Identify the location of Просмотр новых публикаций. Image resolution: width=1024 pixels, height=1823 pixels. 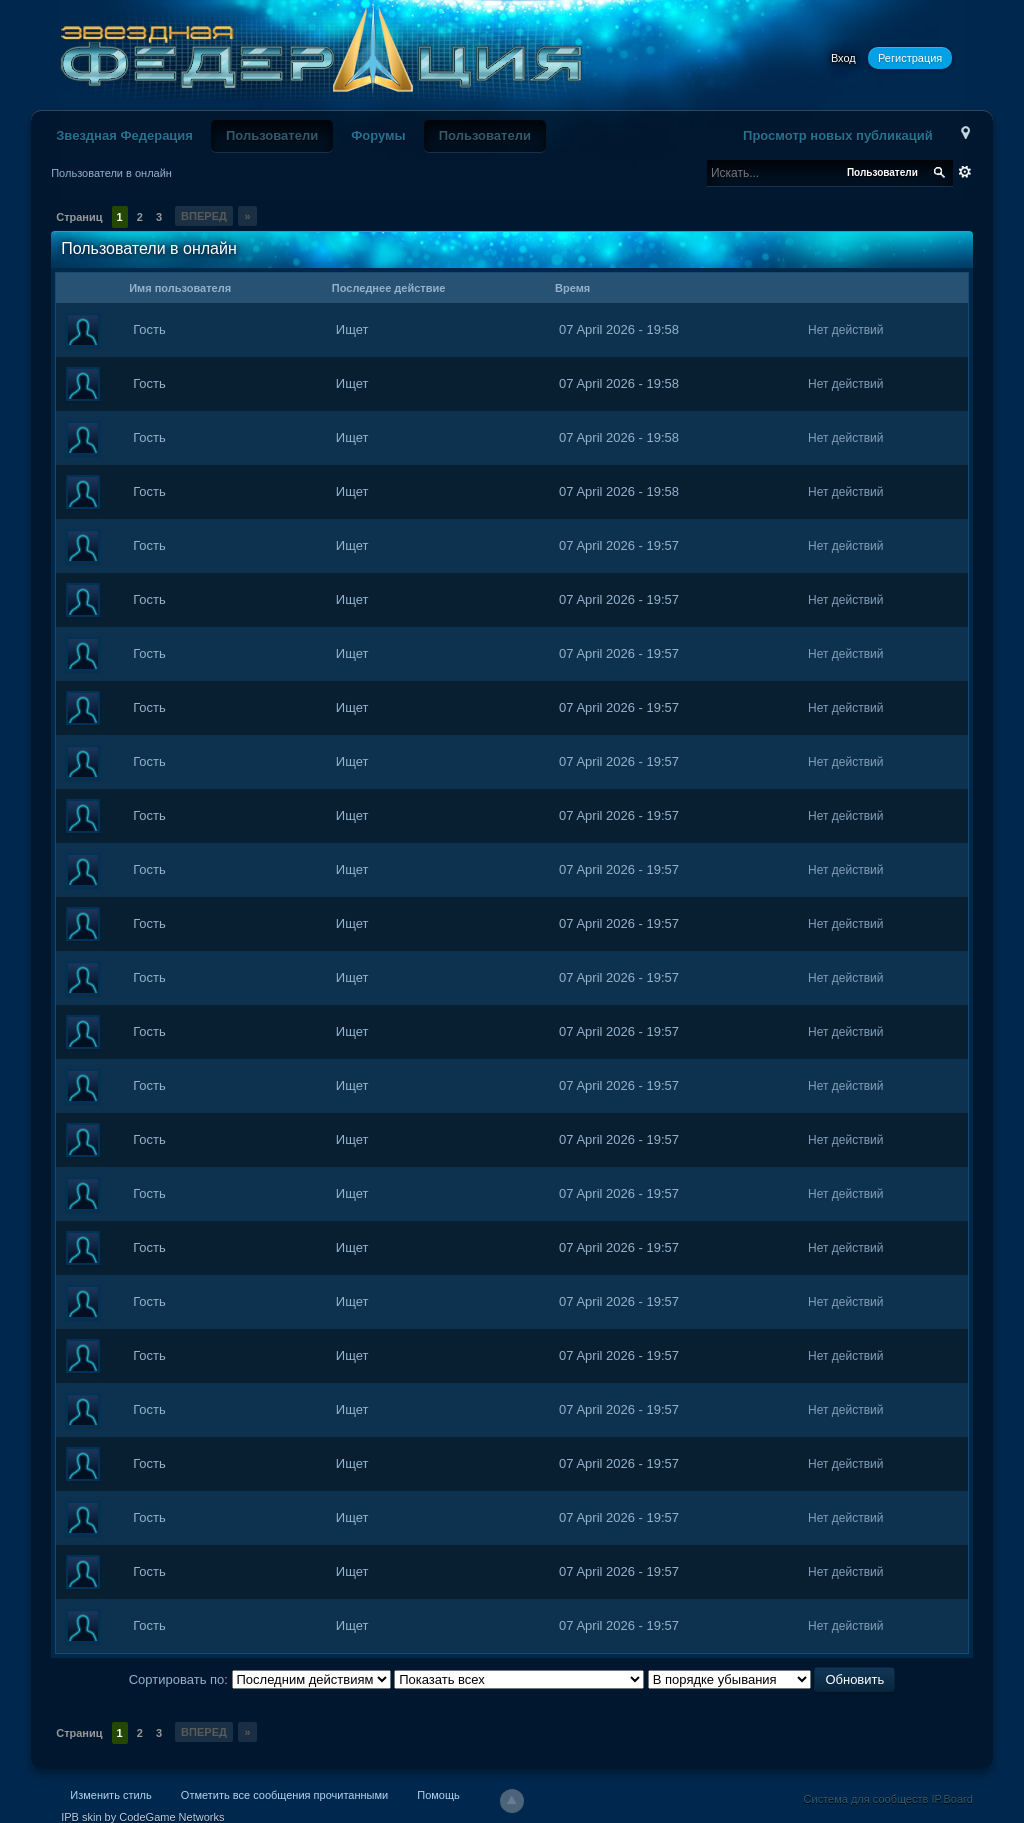
(838, 135).